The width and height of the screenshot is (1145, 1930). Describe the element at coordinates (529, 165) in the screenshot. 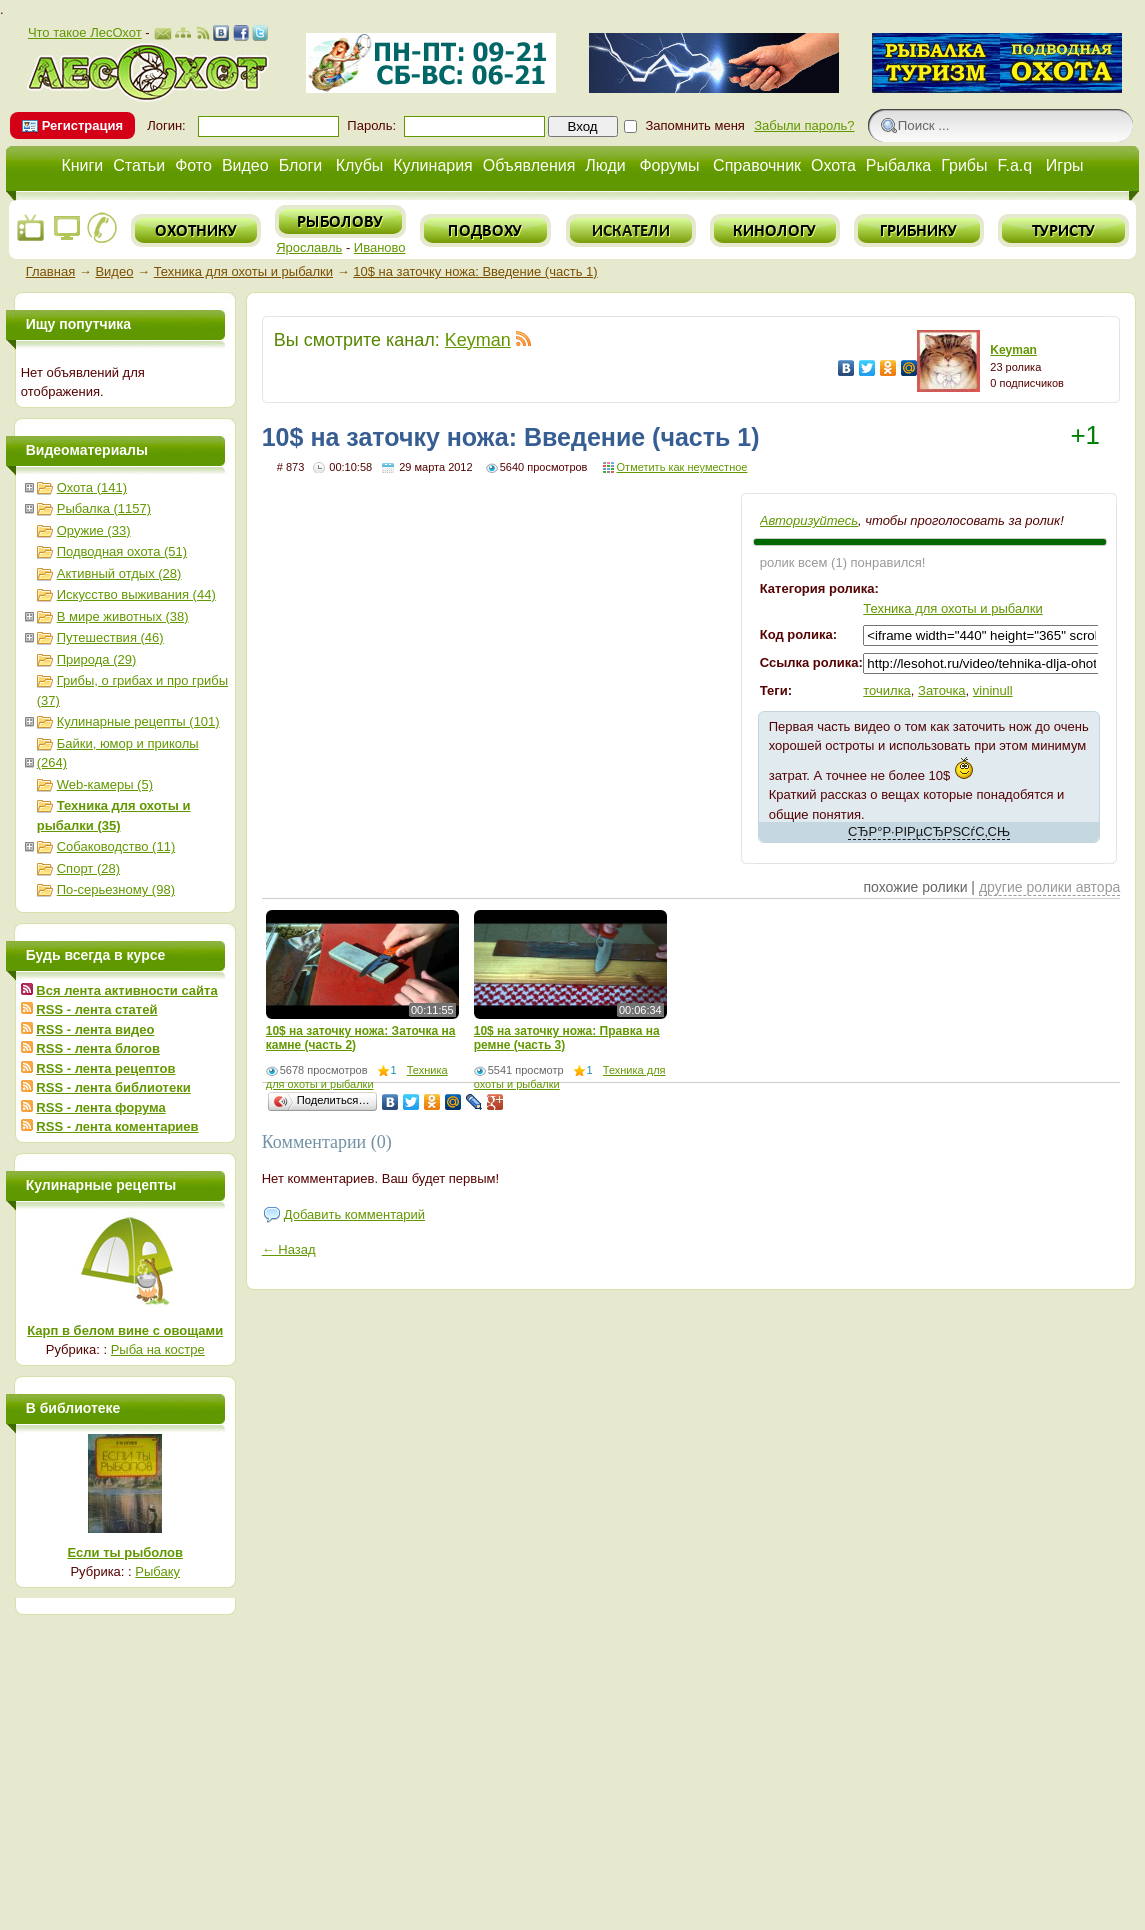

I see `Объявления` at that location.